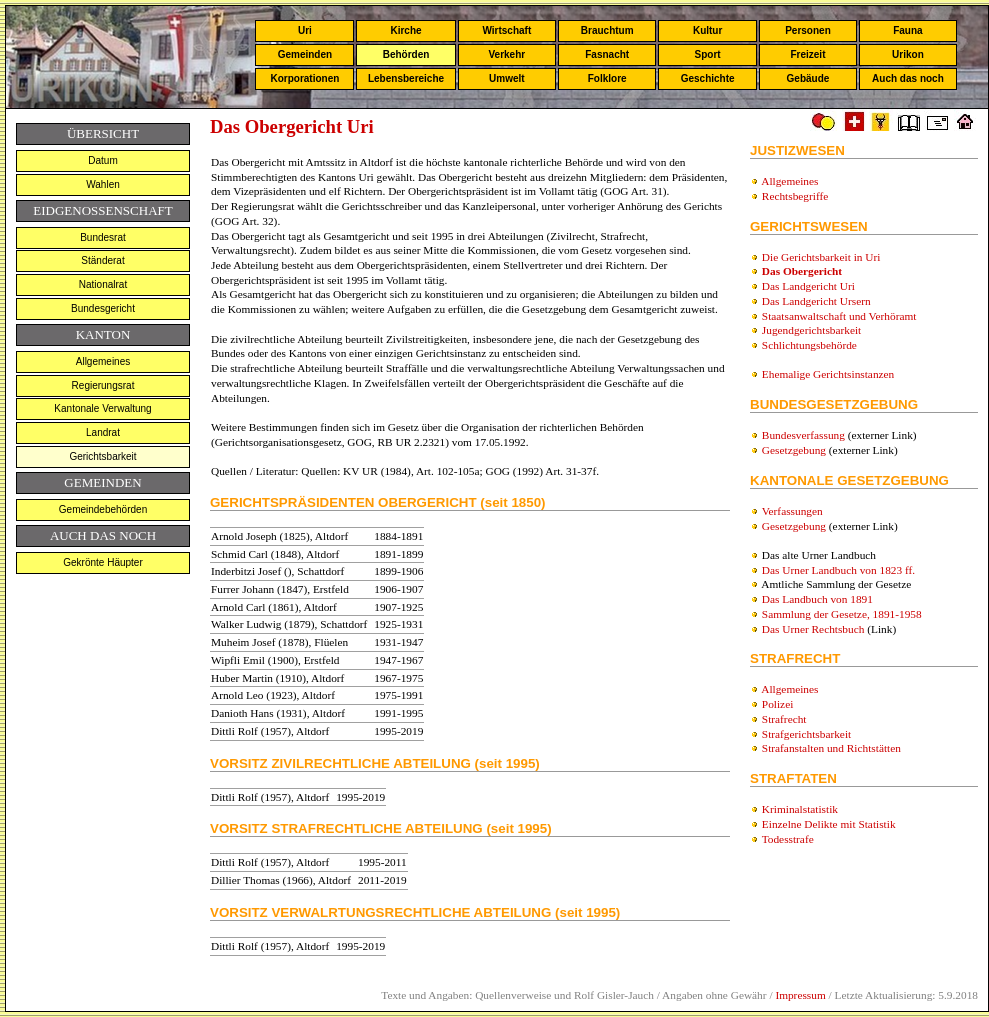 This screenshot has height=1017, width=989. What do you see at coordinates (506, 30) in the screenshot?
I see `Wirtschaft` at bounding box center [506, 30].